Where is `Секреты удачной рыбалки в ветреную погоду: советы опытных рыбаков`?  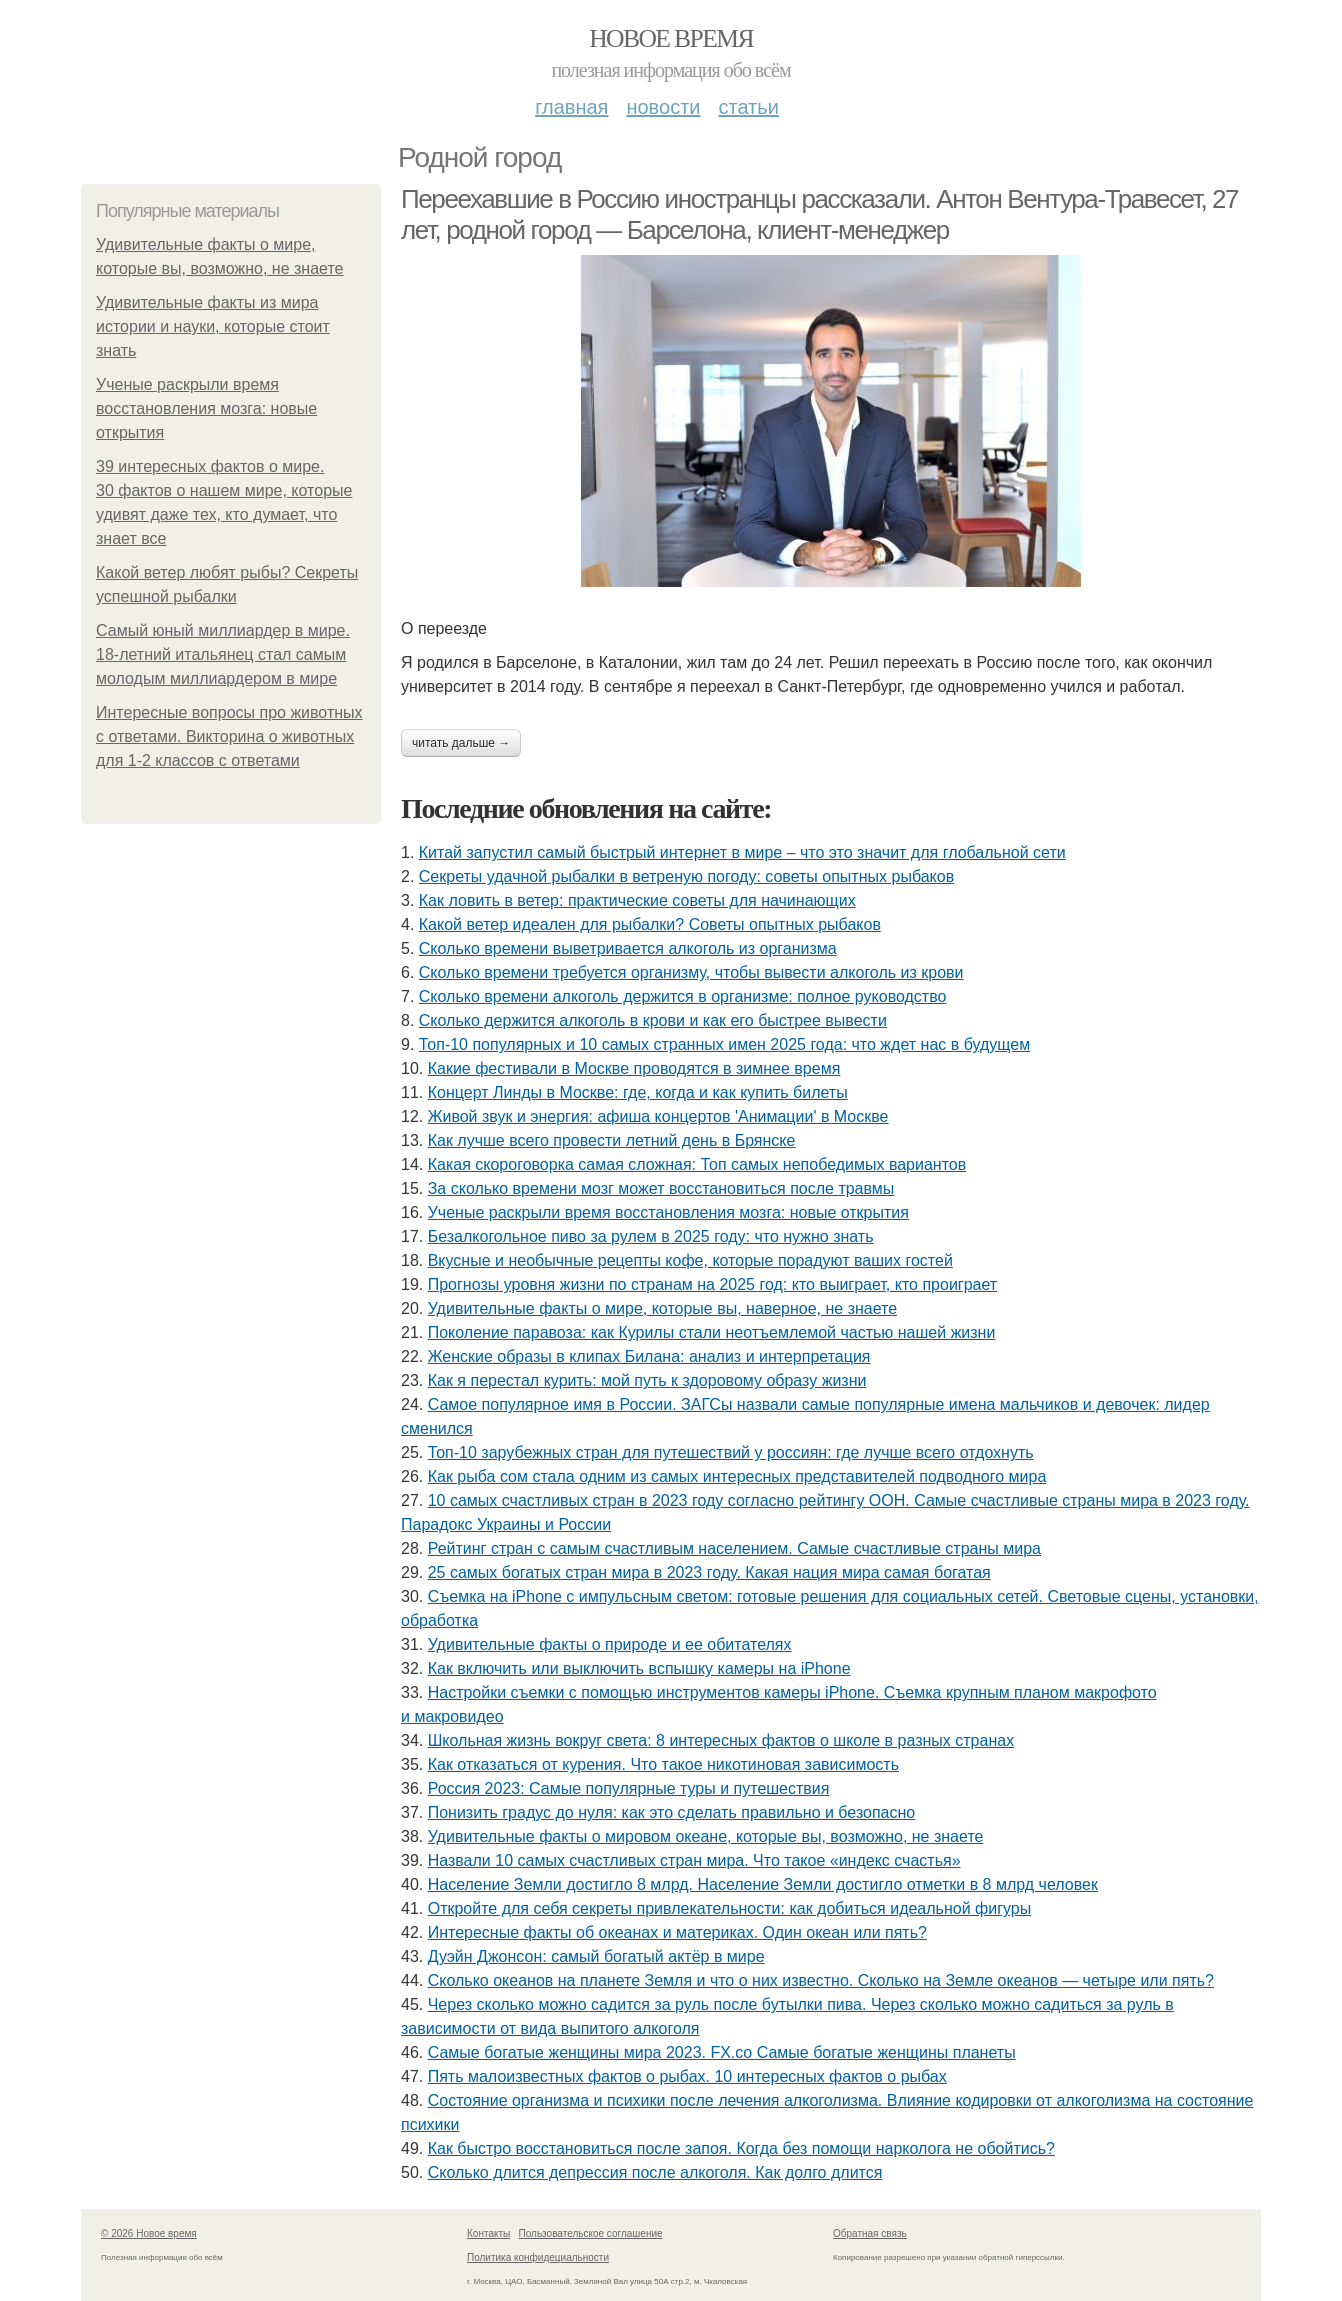 Секреты удачной рыбалки в ветреную погоду: советы опытных рыбаков is located at coordinates (686, 876).